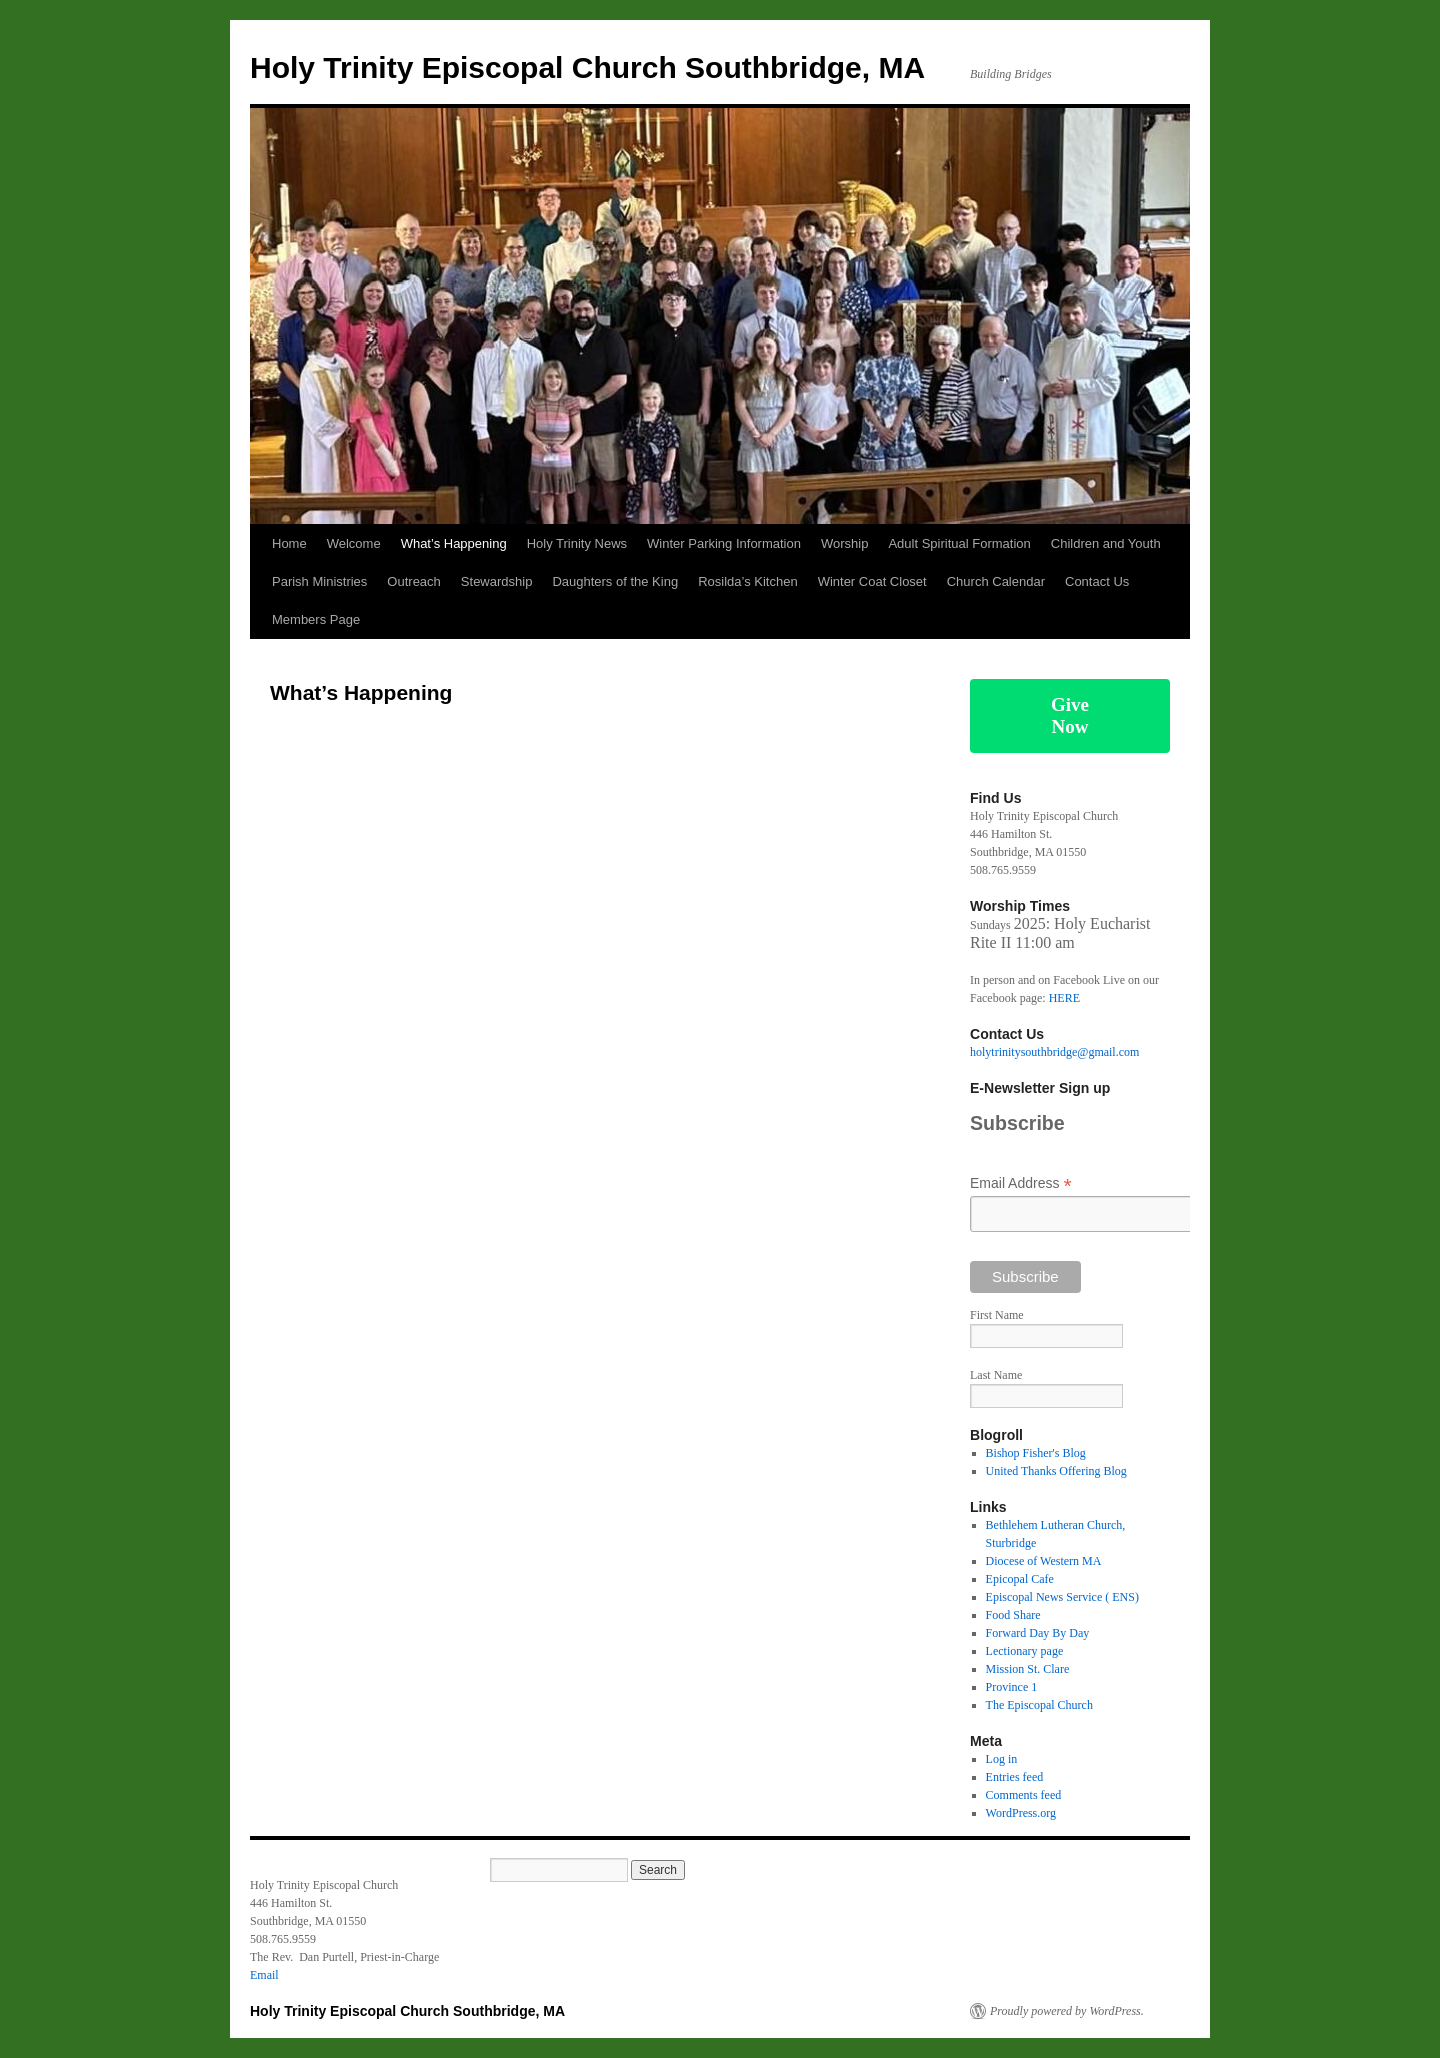 This screenshot has height=2058, width=1440. I want to click on Church Calendar, so click(996, 581).